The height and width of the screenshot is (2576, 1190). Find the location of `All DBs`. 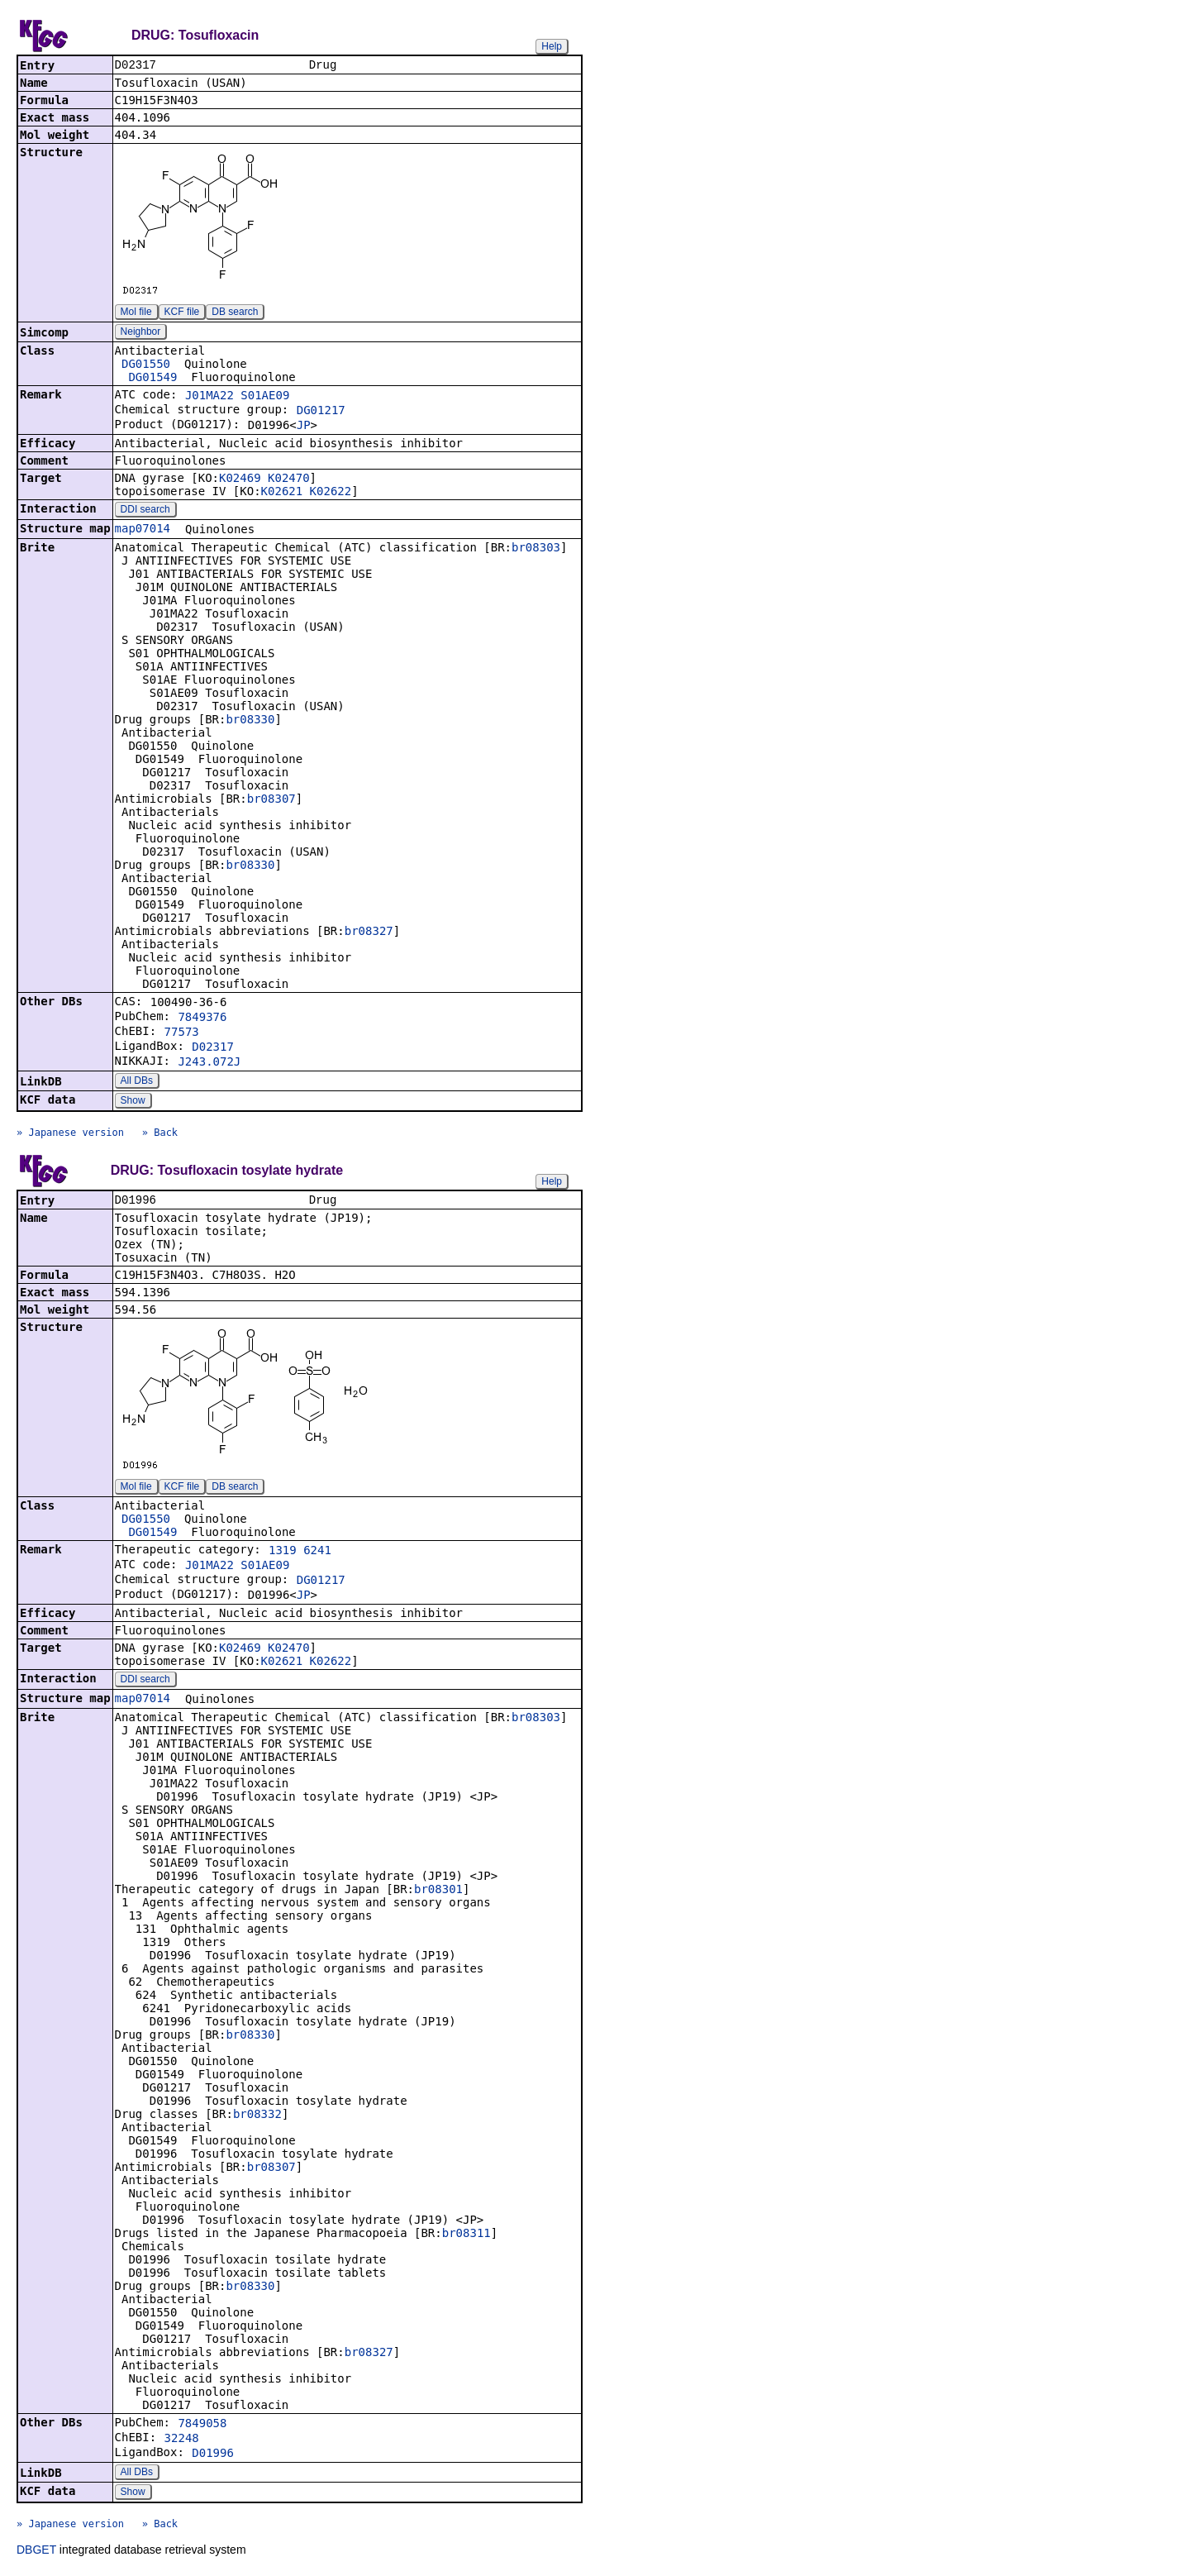

All DBs is located at coordinates (137, 1082).